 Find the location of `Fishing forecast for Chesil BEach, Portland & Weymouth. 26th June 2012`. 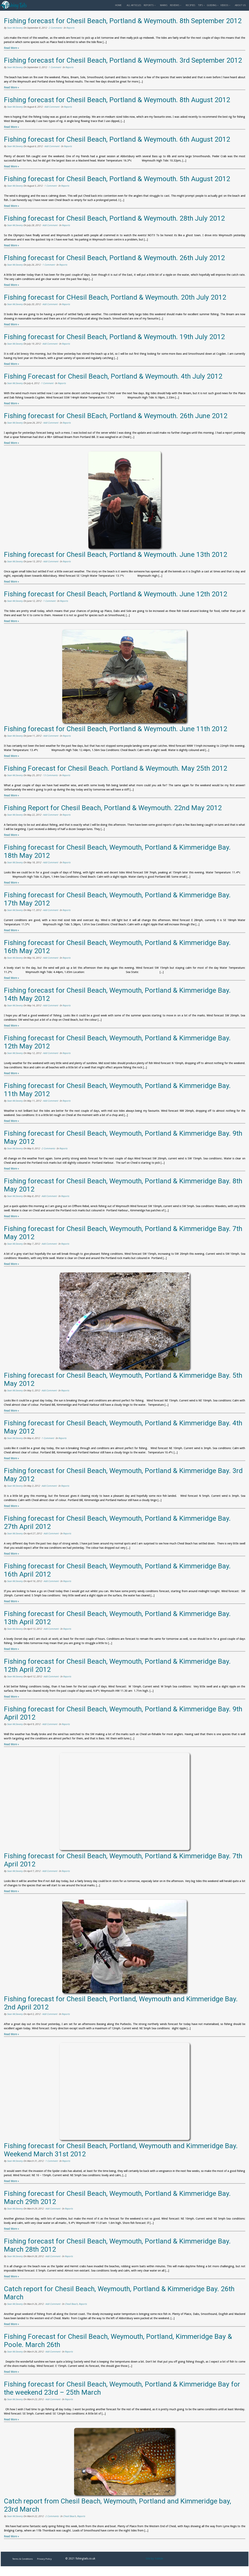

Fishing forecast for Chesil BEach, Portland & Weymouth. 26th June 2012 is located at coordinates (115, 416).